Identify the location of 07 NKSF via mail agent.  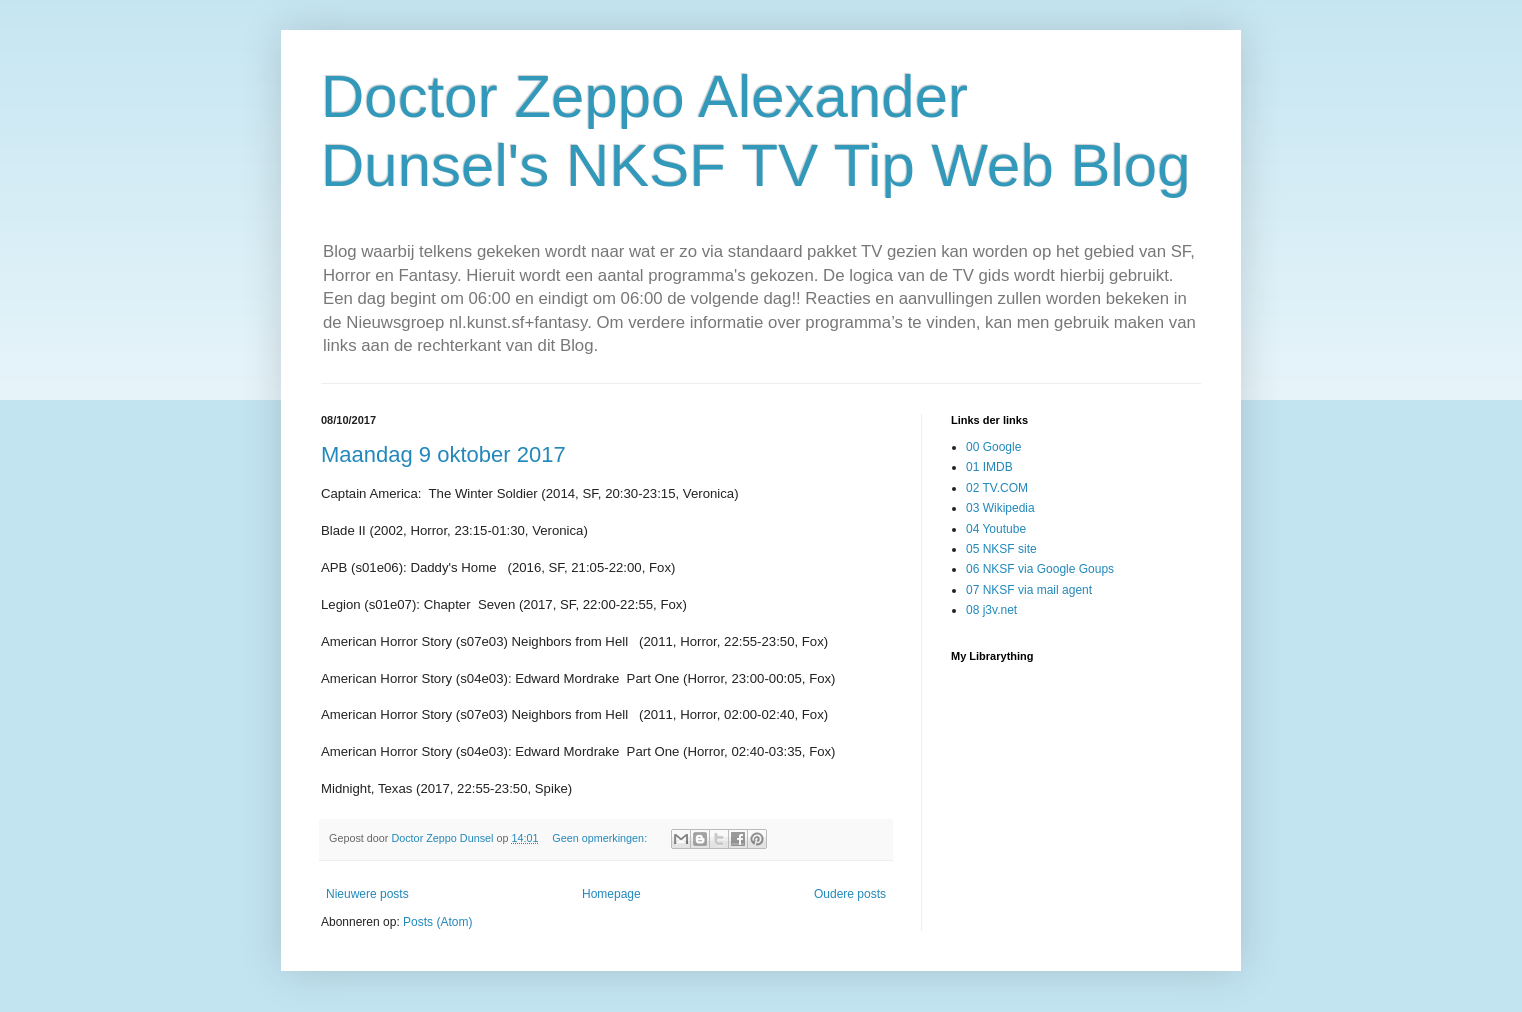
(1029, 590).